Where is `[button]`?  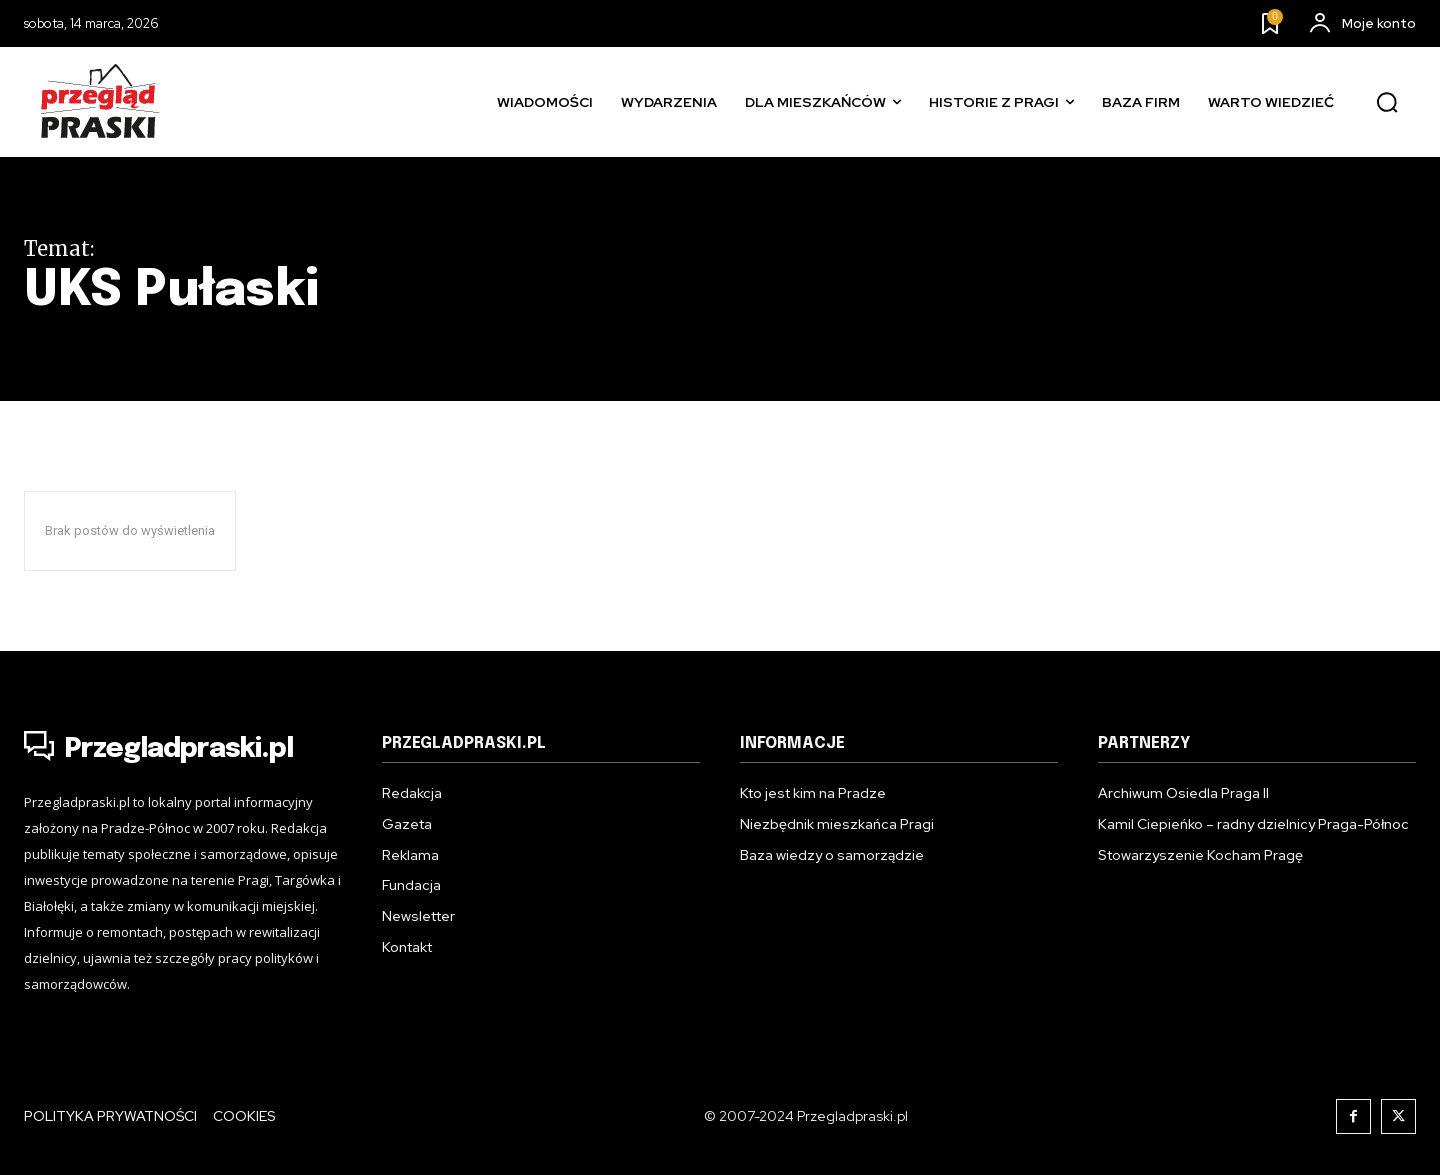 [button] is located at coordinates (1387, 103).